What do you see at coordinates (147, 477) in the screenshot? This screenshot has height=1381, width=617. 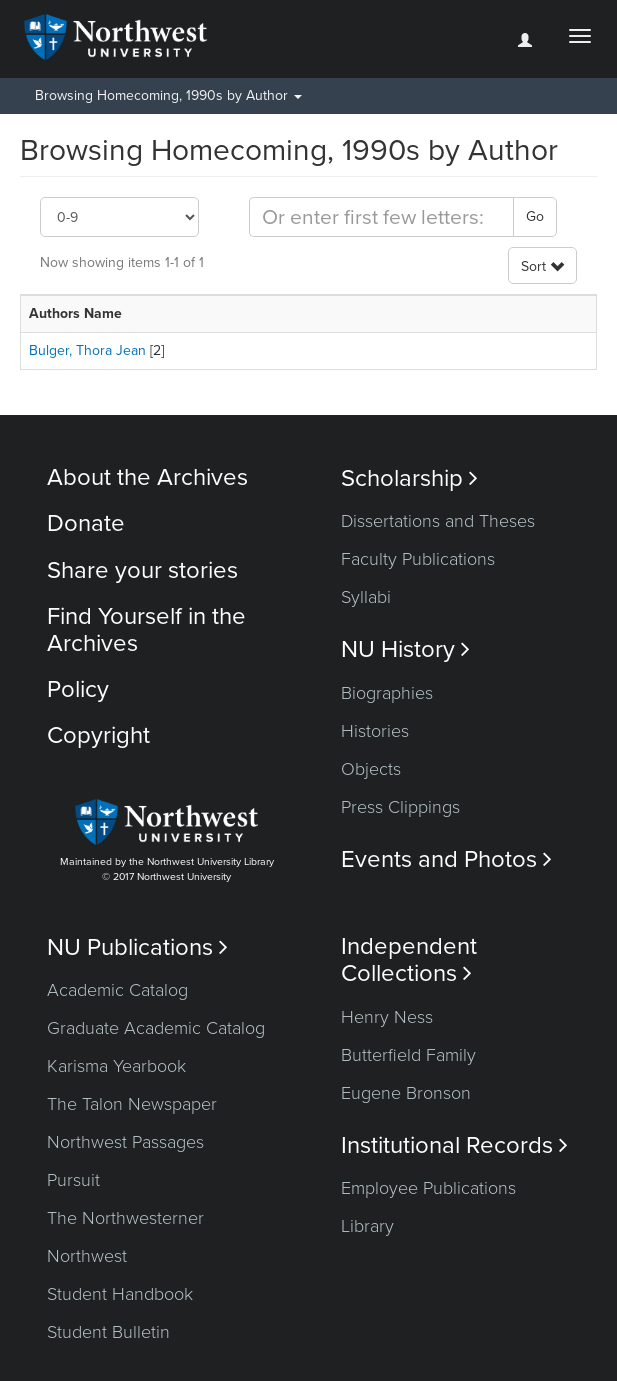 I see `About the Archives` at bounding box center [147, 477].